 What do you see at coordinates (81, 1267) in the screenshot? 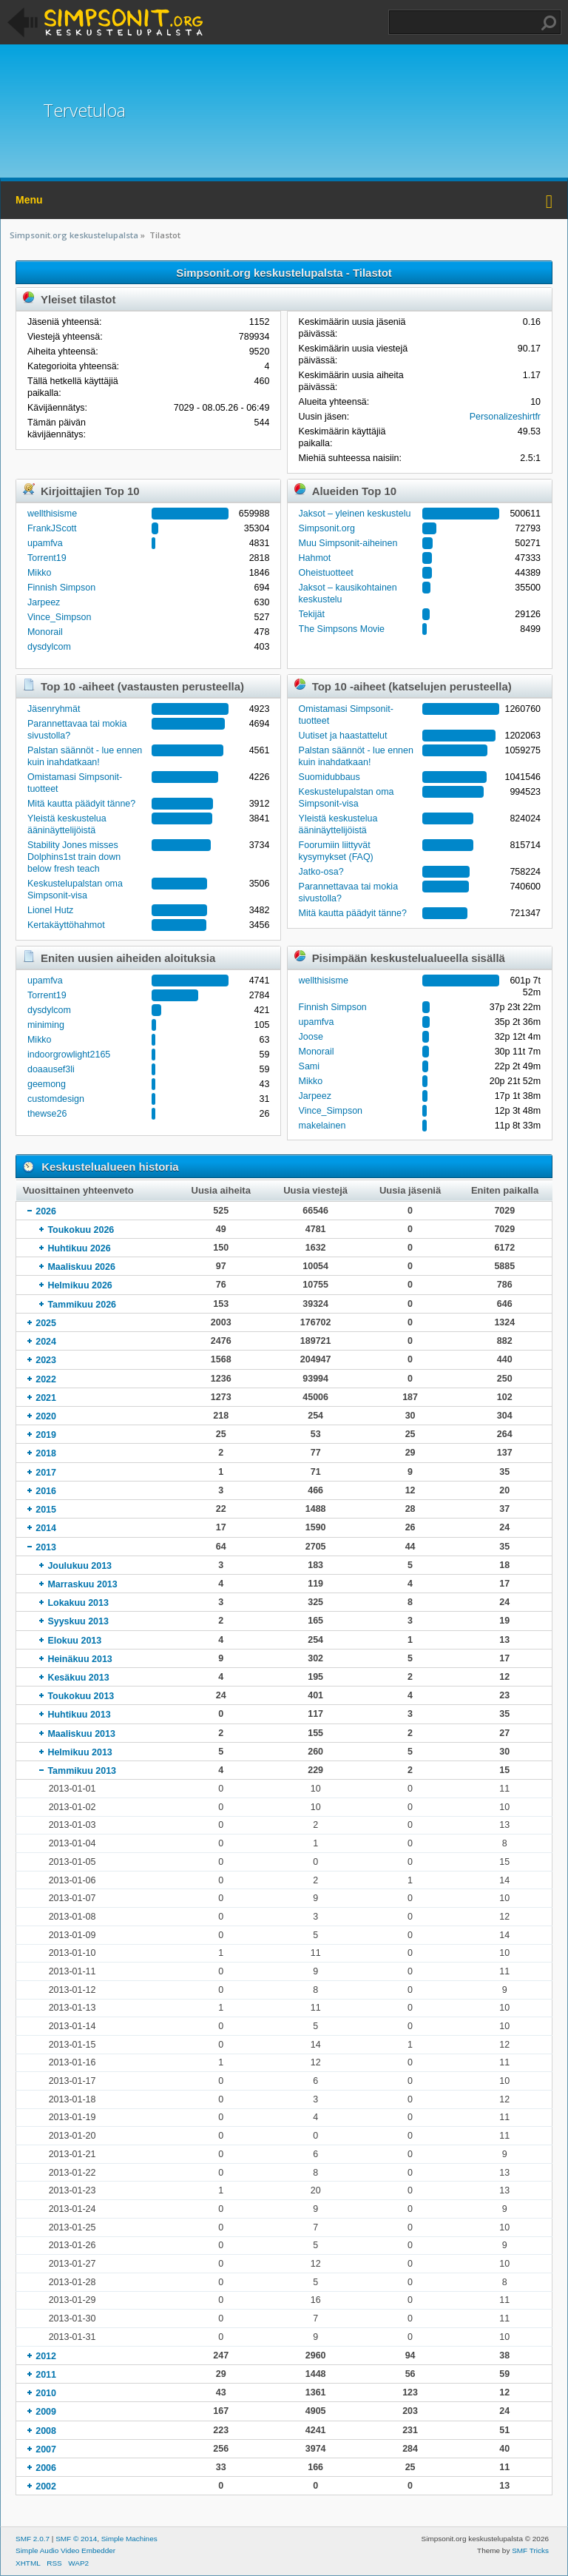
I see `Maaliskuu 2026` at bounding box center [81, 1267].